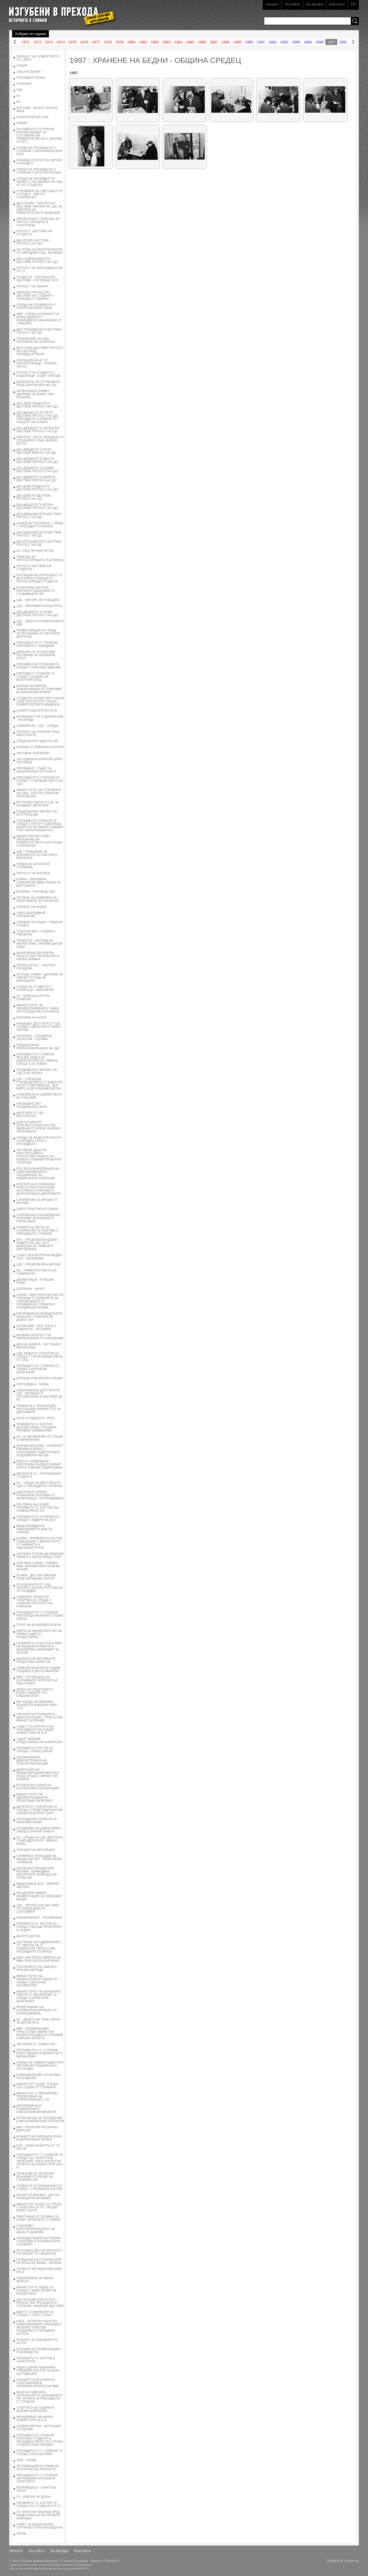  I want to click on БИГ БЕНДА НА АМЕРИКА КОНЦЕРТ В ЮЖЕНИЯ ПАРК 7.97), so click(36, 1705).